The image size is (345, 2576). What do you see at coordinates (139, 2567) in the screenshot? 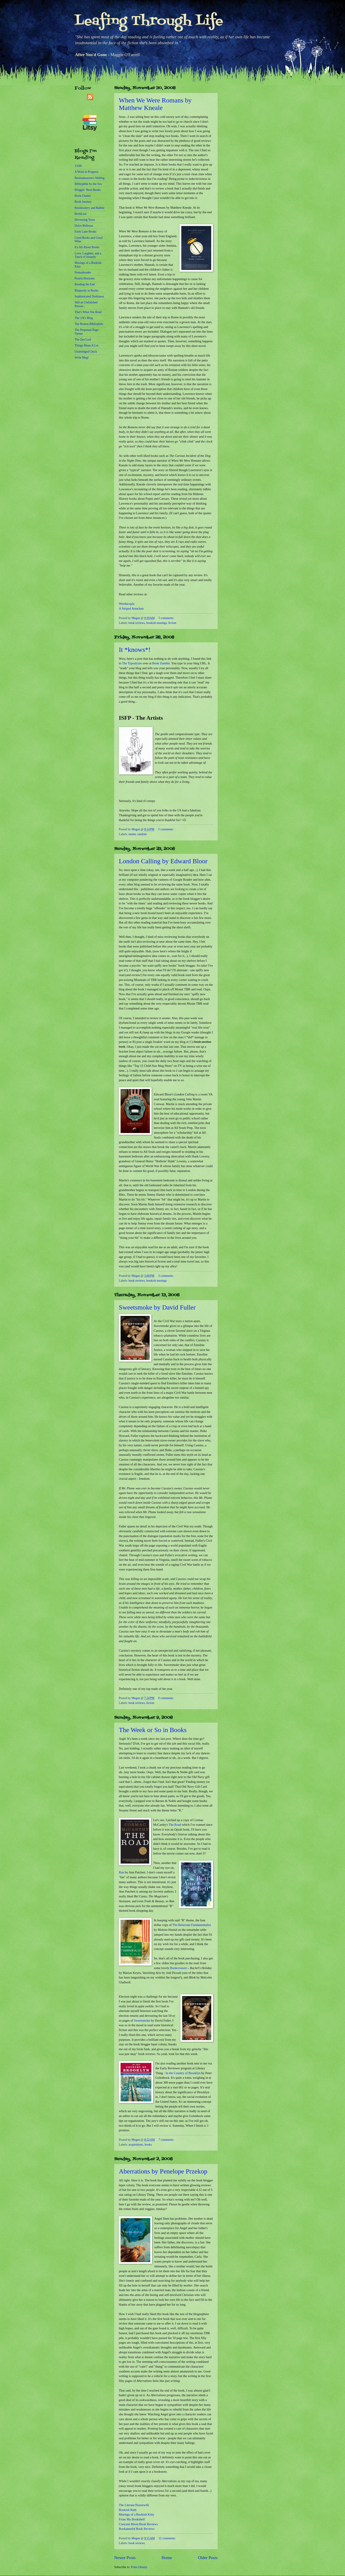
I see `Posts (Atom)` at bounding box center [139, 2567].